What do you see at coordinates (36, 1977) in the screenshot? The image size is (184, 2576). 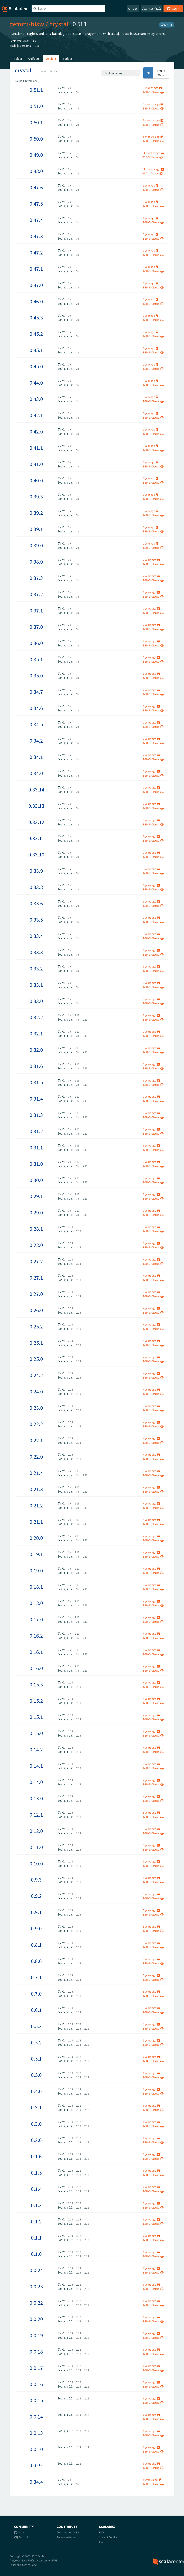 I see `0.7.1` at bounding box center [36, 1977].